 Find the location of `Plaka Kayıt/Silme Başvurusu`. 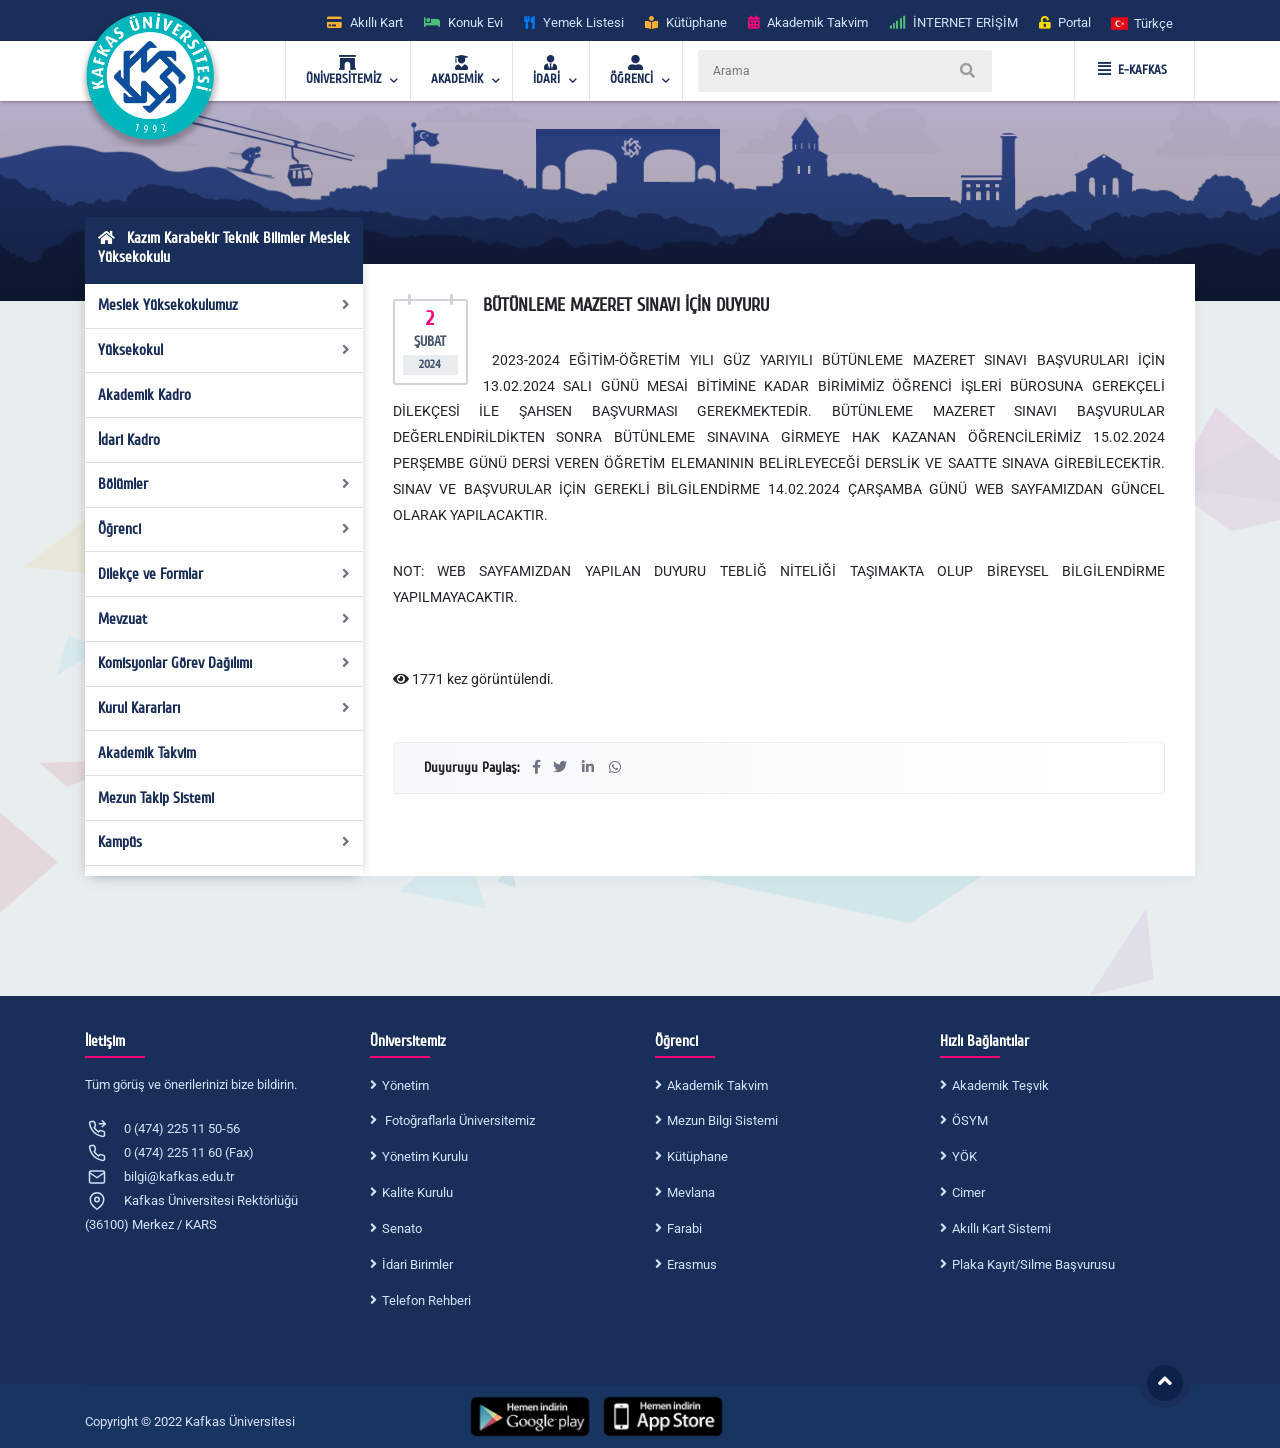

Plaka Kayıt/Silme Başvurusu is located at coordinates (1033, 1264).